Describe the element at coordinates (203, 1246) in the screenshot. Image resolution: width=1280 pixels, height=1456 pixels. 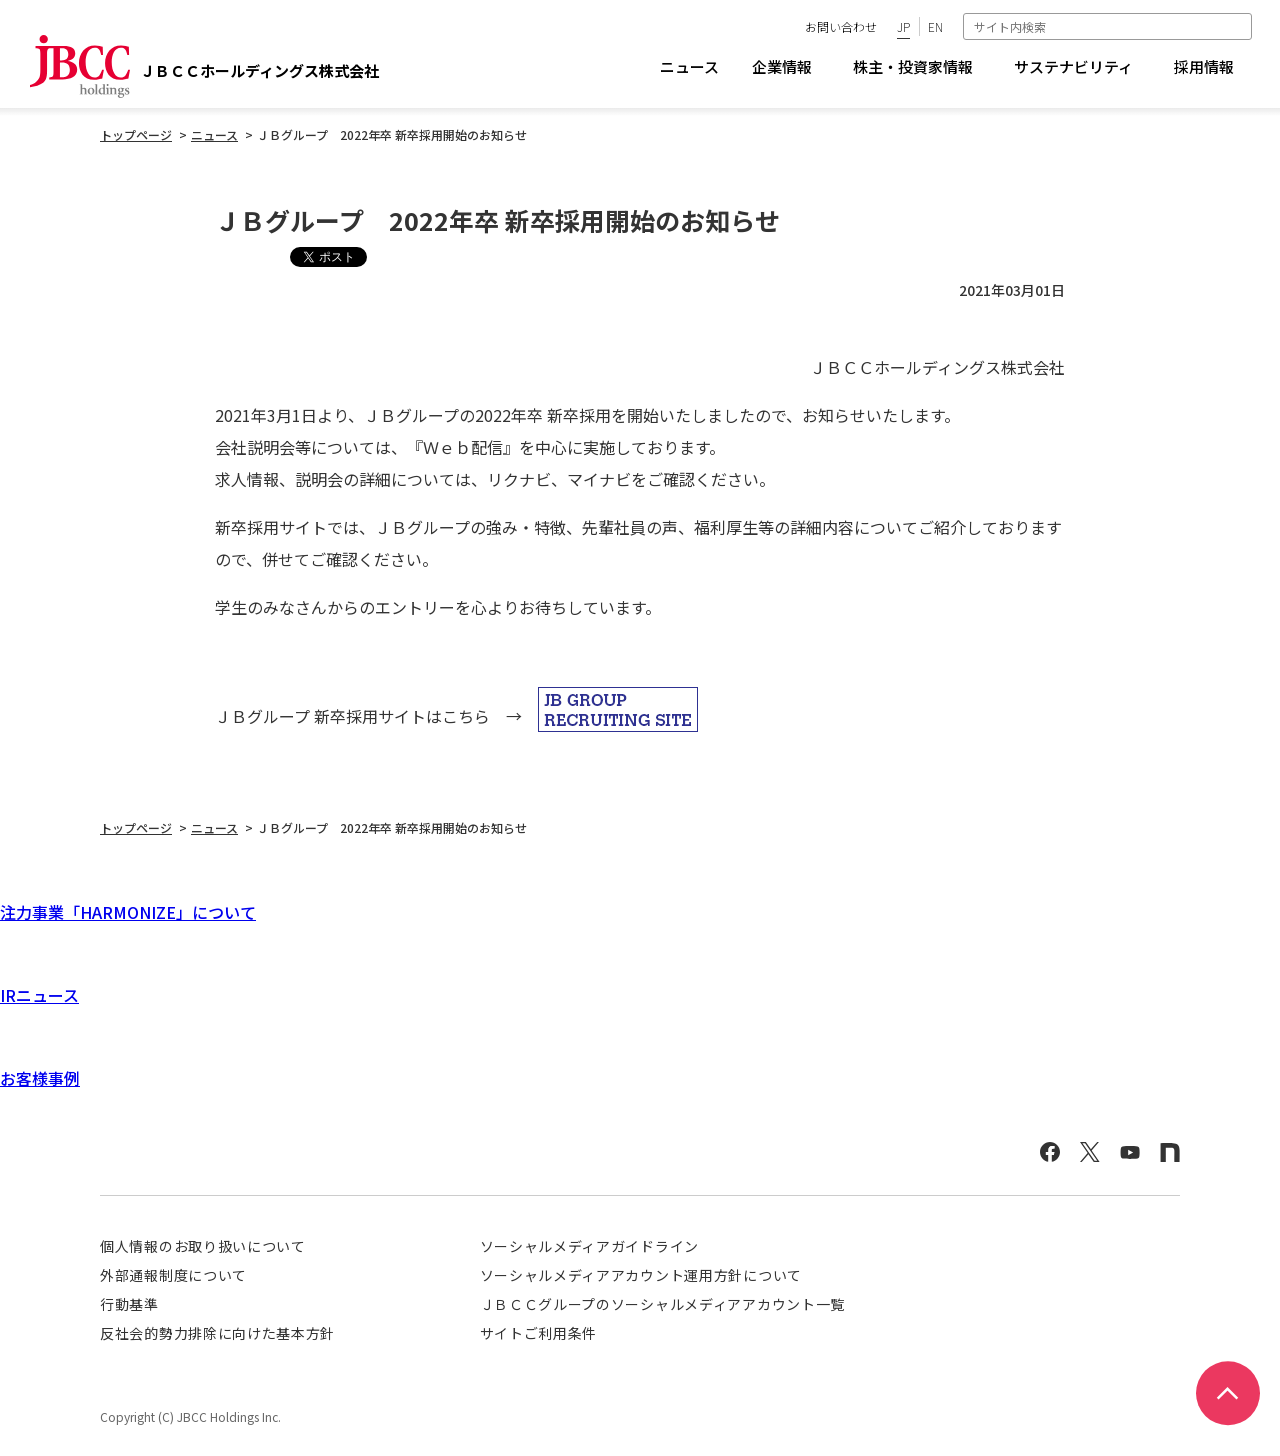
I see `個人情報のお取り扱いについて` at that location.